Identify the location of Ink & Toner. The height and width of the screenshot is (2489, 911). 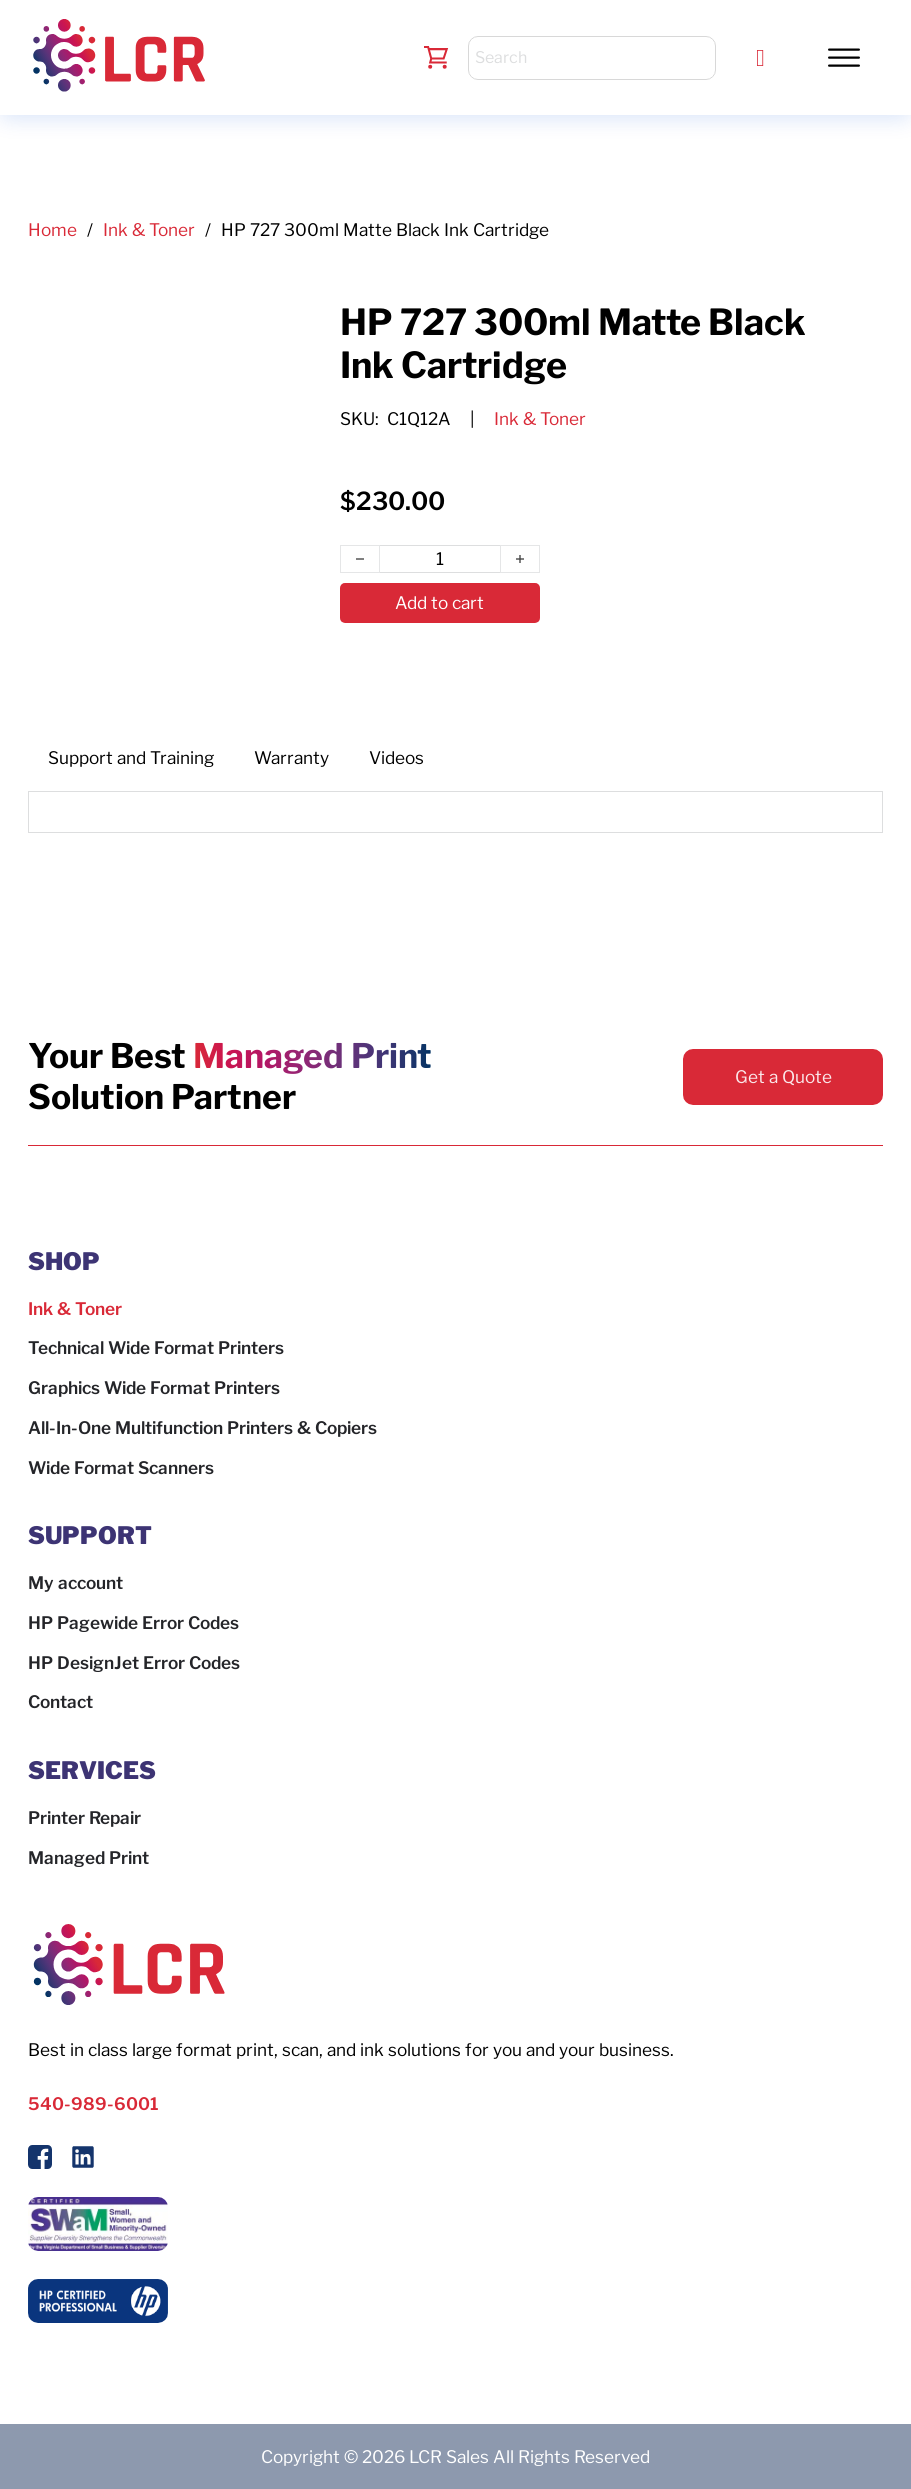
(149, 229).